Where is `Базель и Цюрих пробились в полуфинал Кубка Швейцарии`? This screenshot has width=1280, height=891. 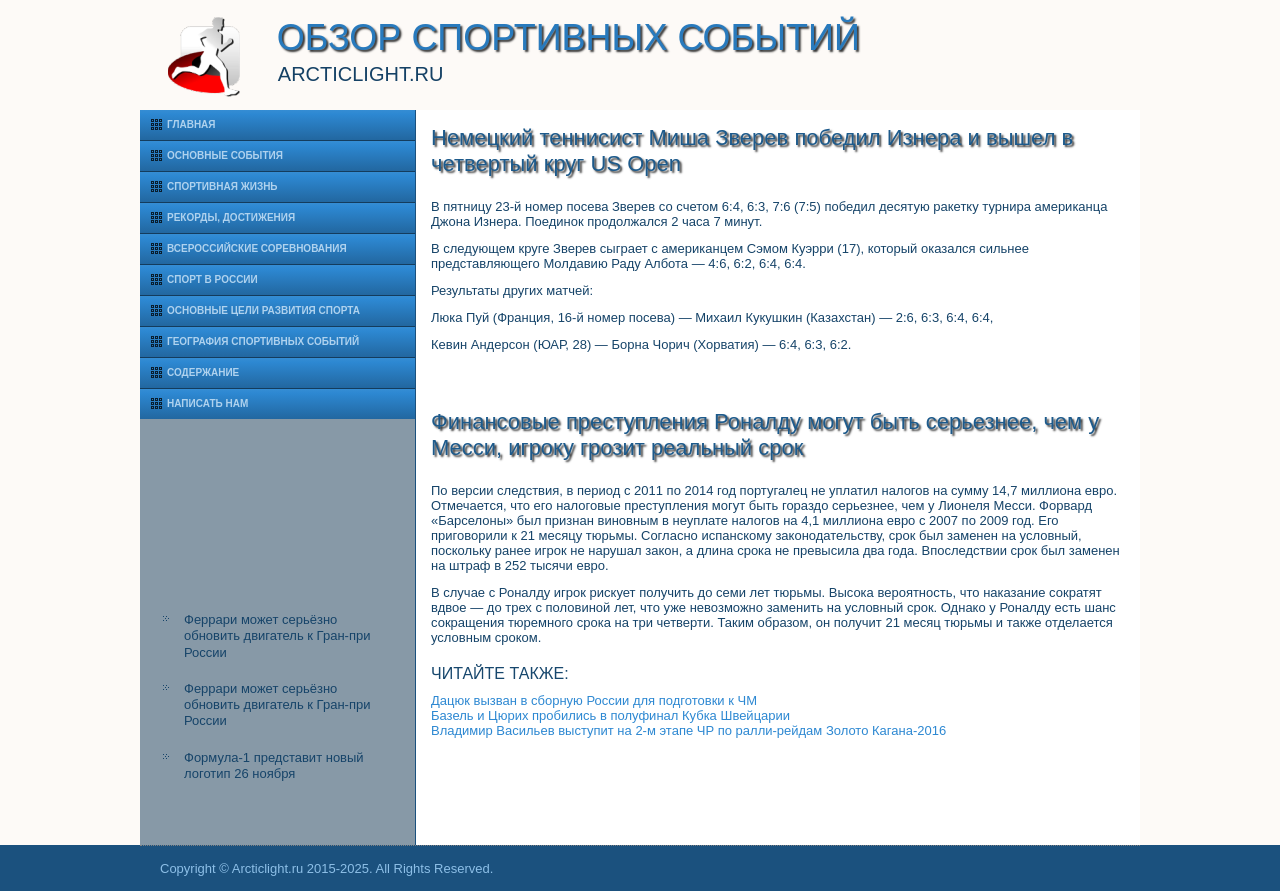
Базель и Цюрих пробились в полуфинал Кубка Швейцарии is located at coordinates (610, 715).